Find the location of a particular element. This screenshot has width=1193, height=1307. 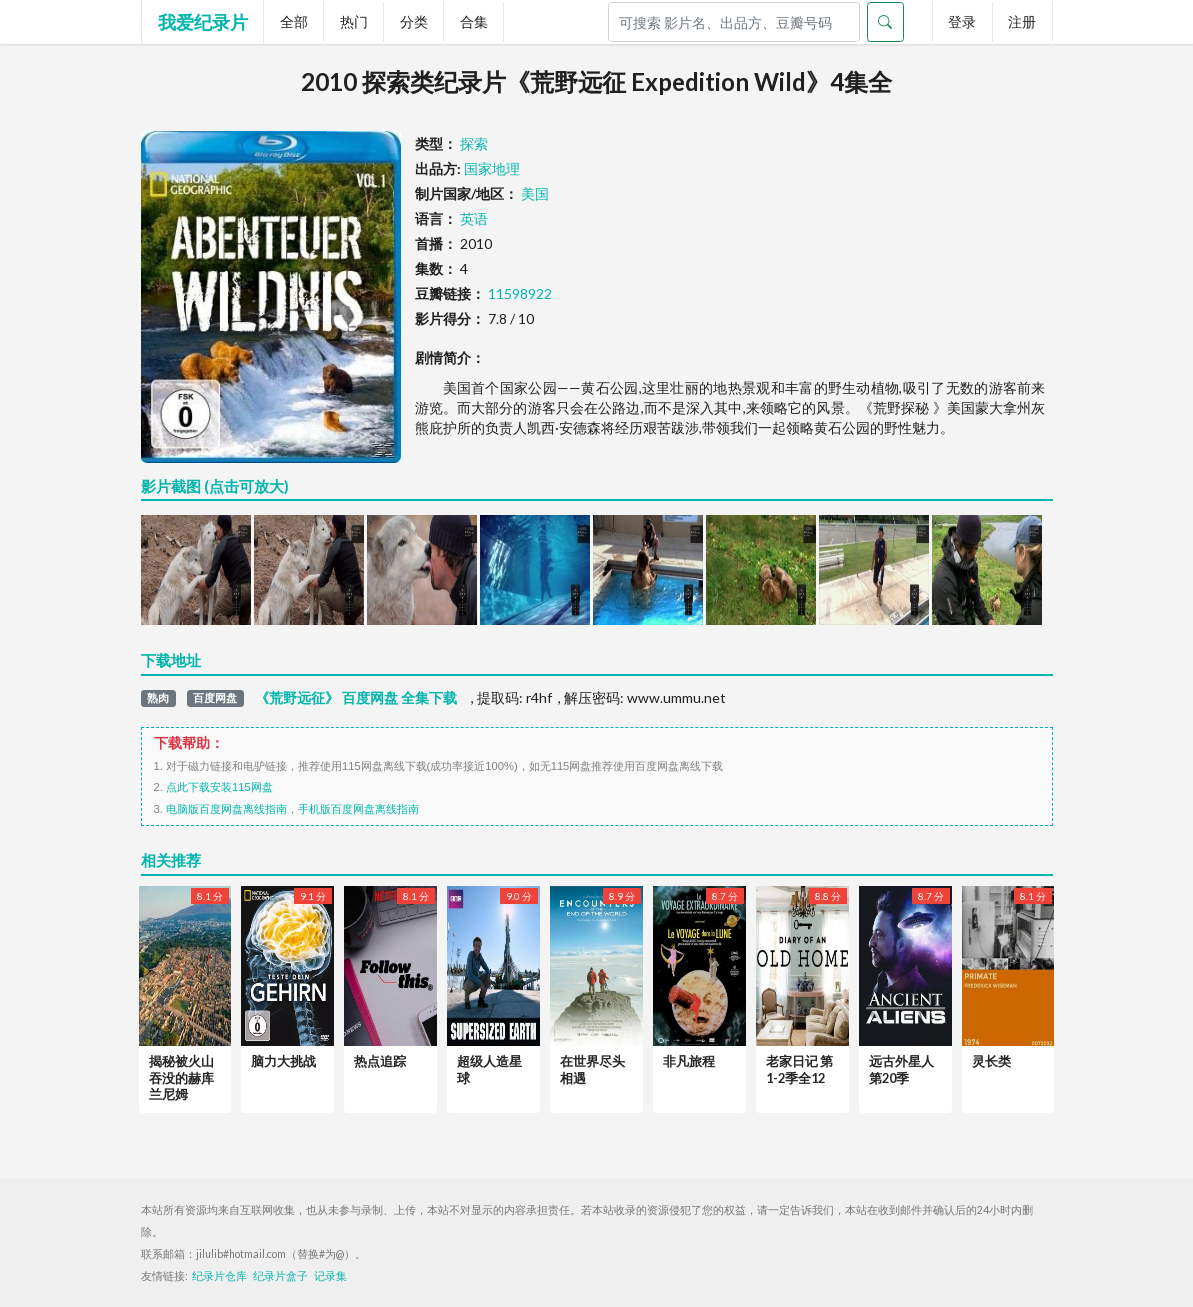

英语 is located at coordinates (474, 218).